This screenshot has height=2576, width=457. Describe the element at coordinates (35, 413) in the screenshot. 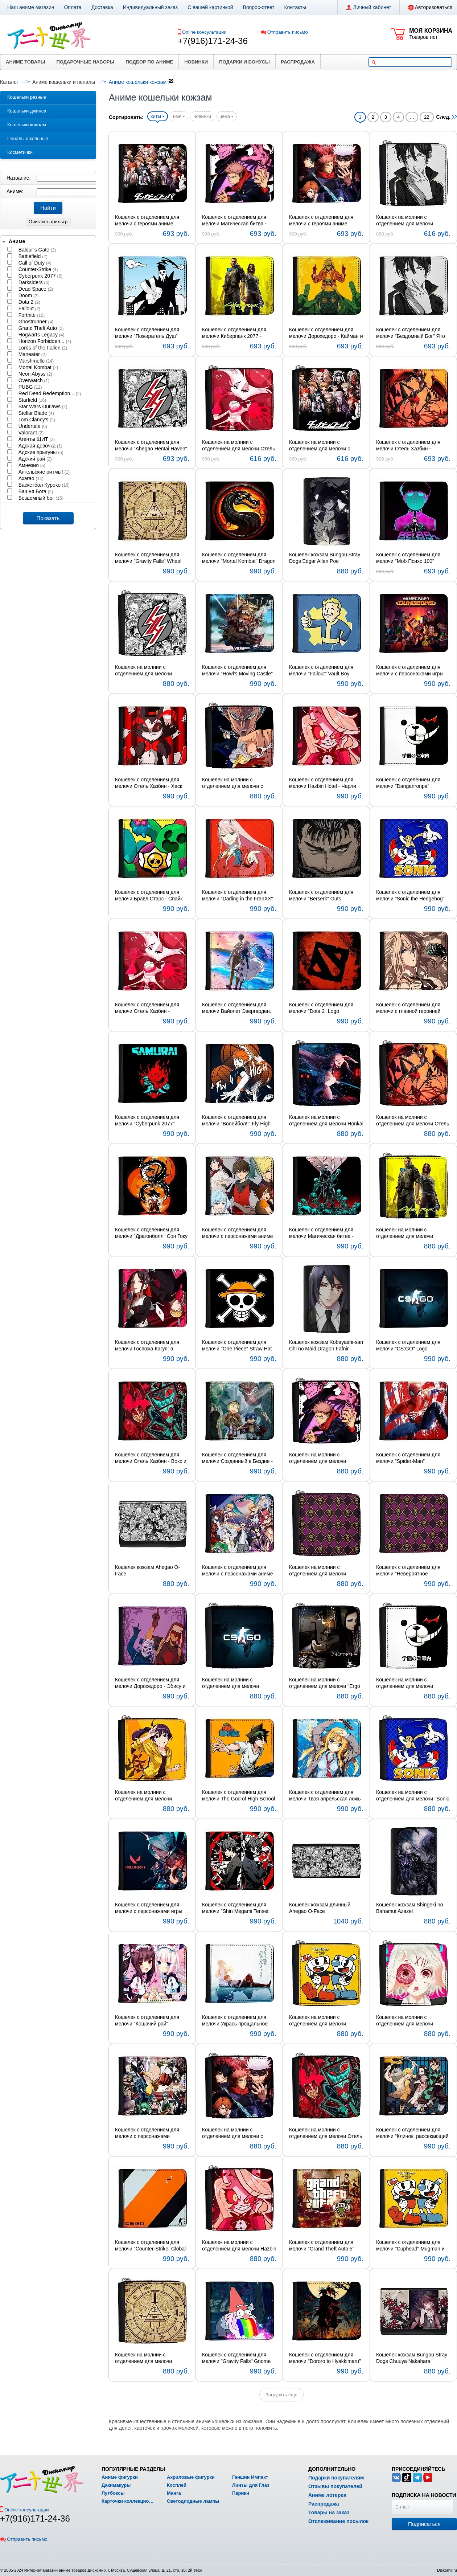

I see `Stellar Blade` at that location.